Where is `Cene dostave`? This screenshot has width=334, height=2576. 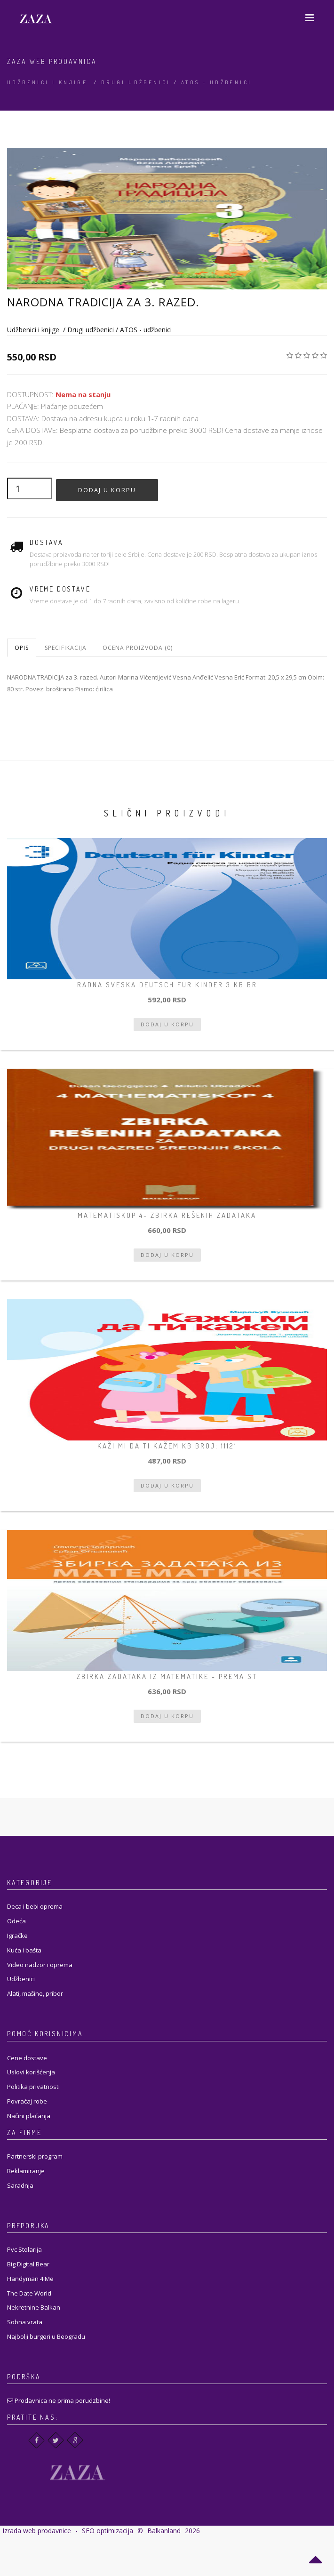
Cene dostave is located at coordinates (27, 2058).